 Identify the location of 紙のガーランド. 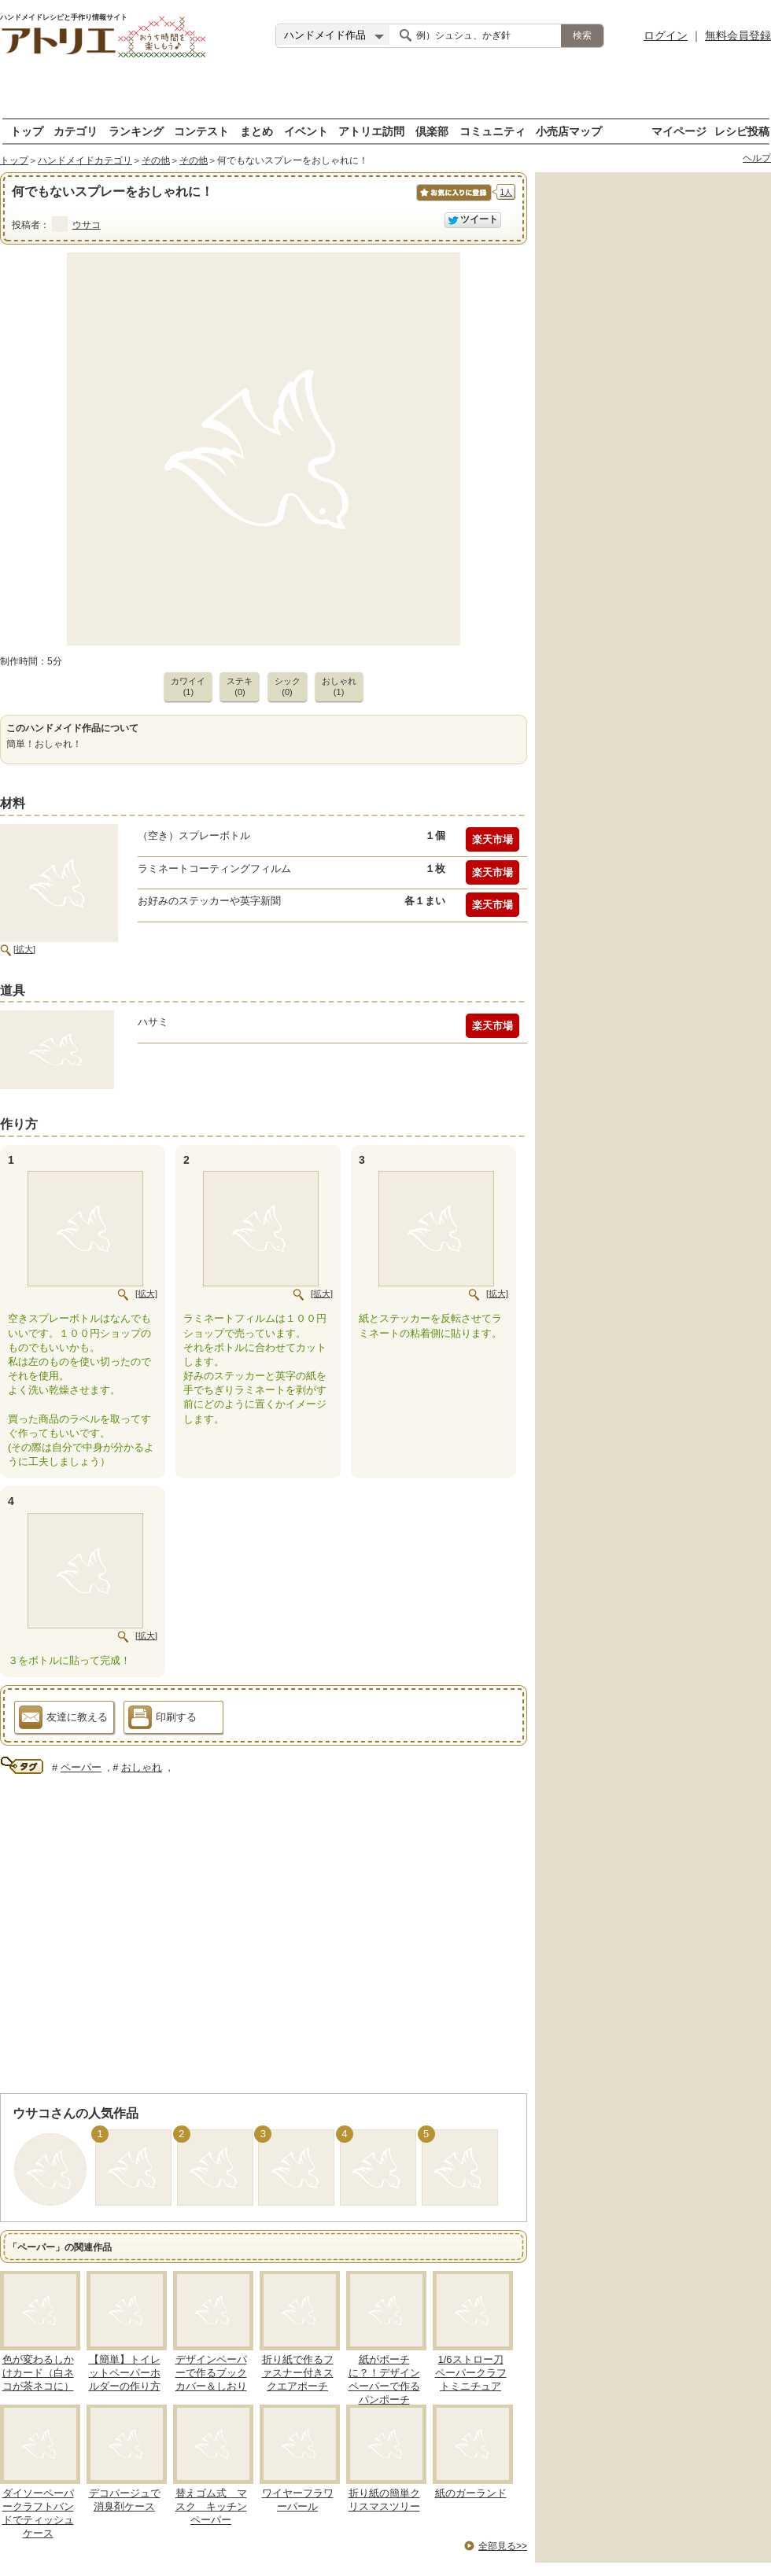
(471, 2493).